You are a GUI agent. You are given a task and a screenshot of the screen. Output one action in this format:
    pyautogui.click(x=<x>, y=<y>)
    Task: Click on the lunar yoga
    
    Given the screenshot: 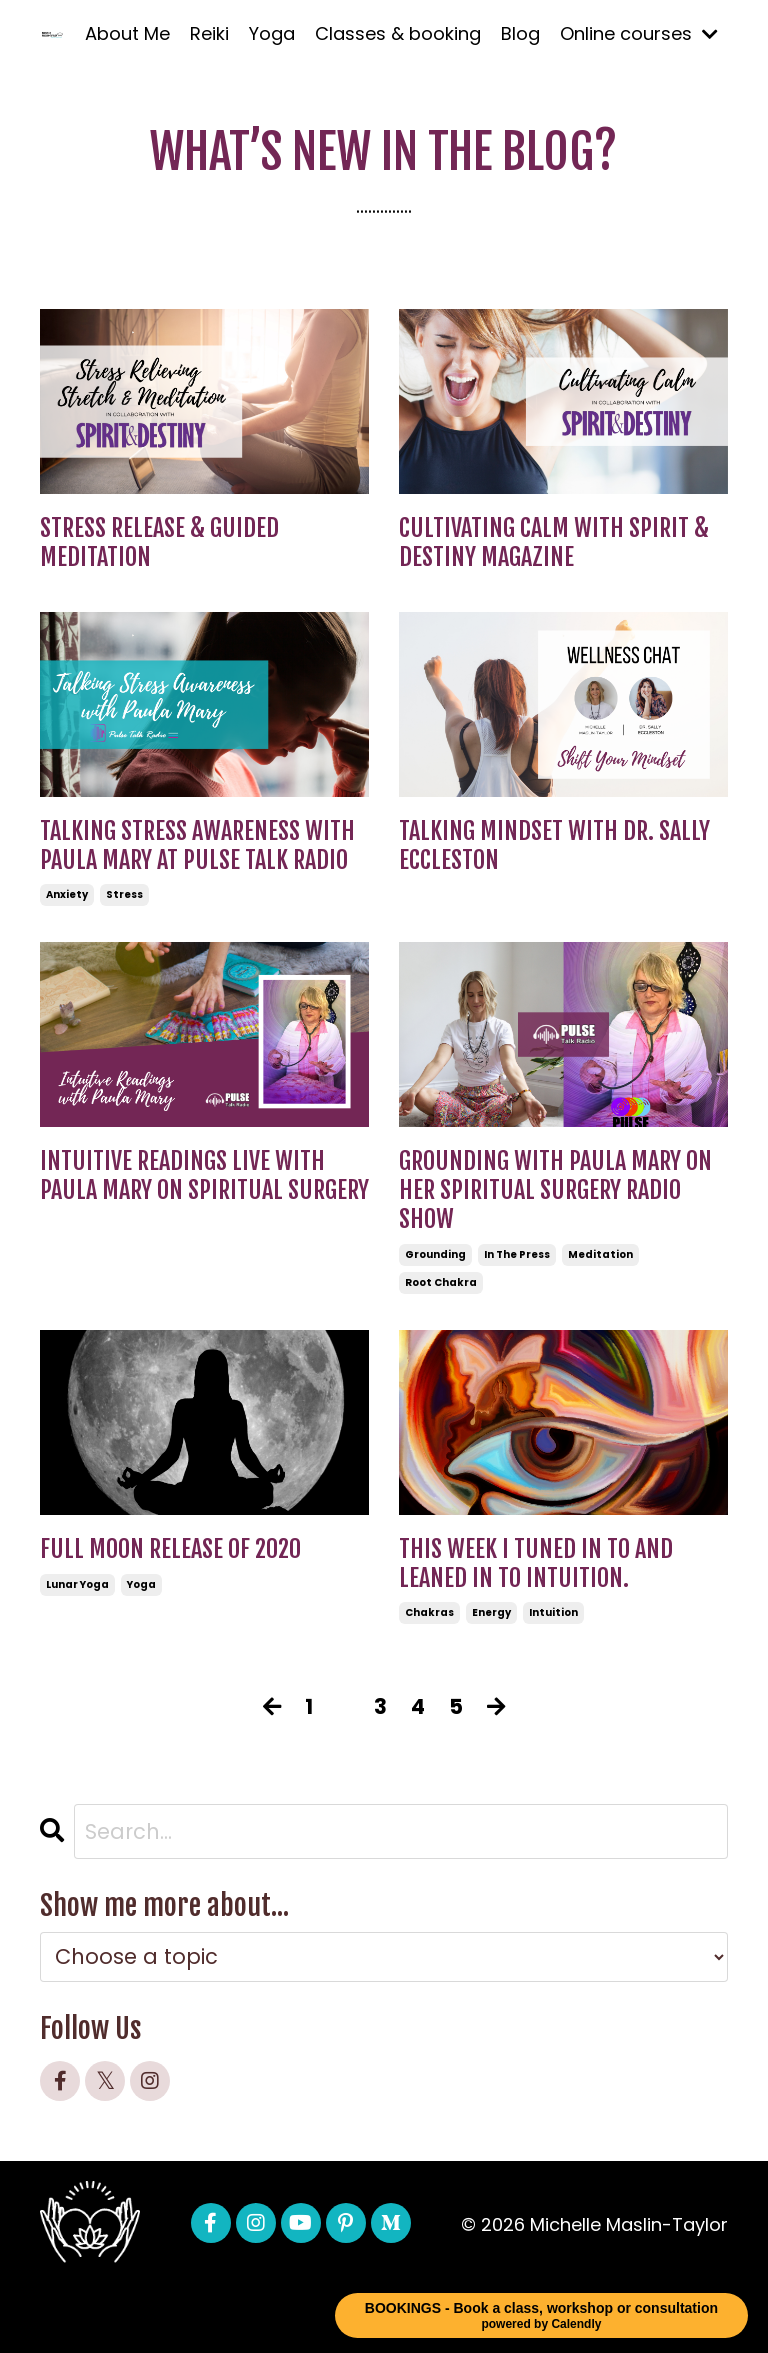 What is the action you would take?
    pyautogui.click(x=77, y=1584)
    